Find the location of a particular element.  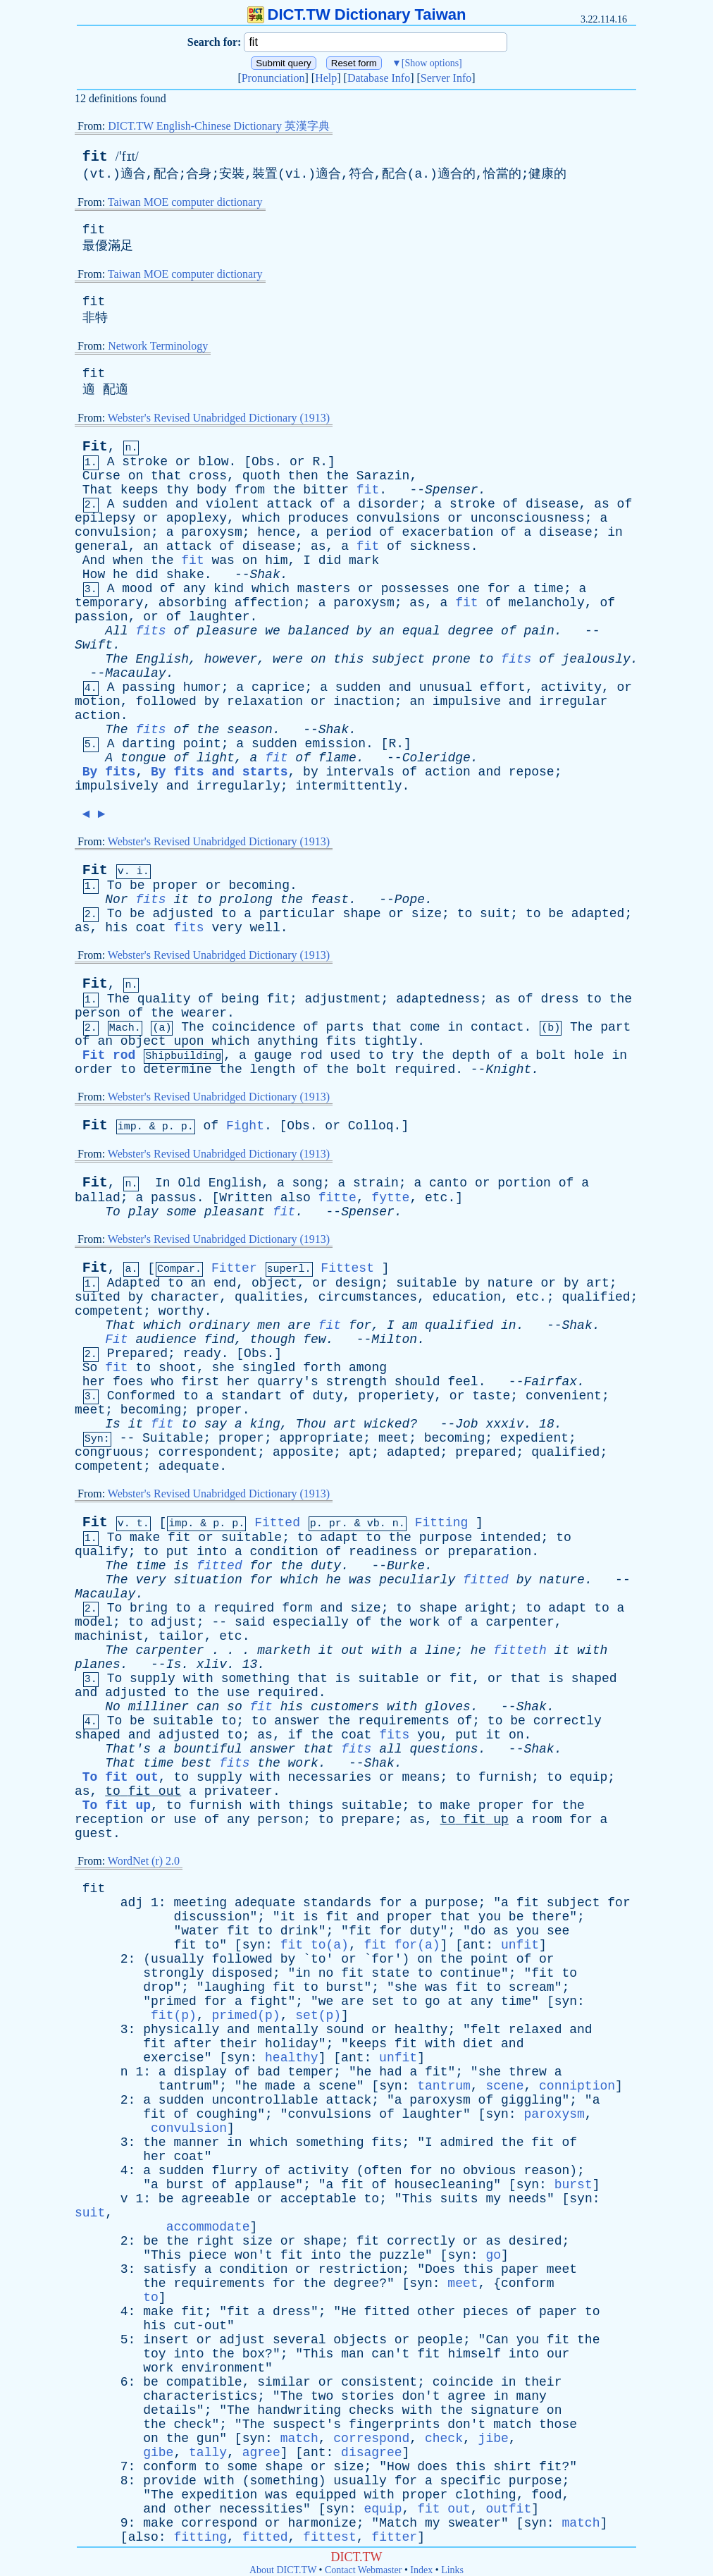

Obs is located at coordinates (263, 462).